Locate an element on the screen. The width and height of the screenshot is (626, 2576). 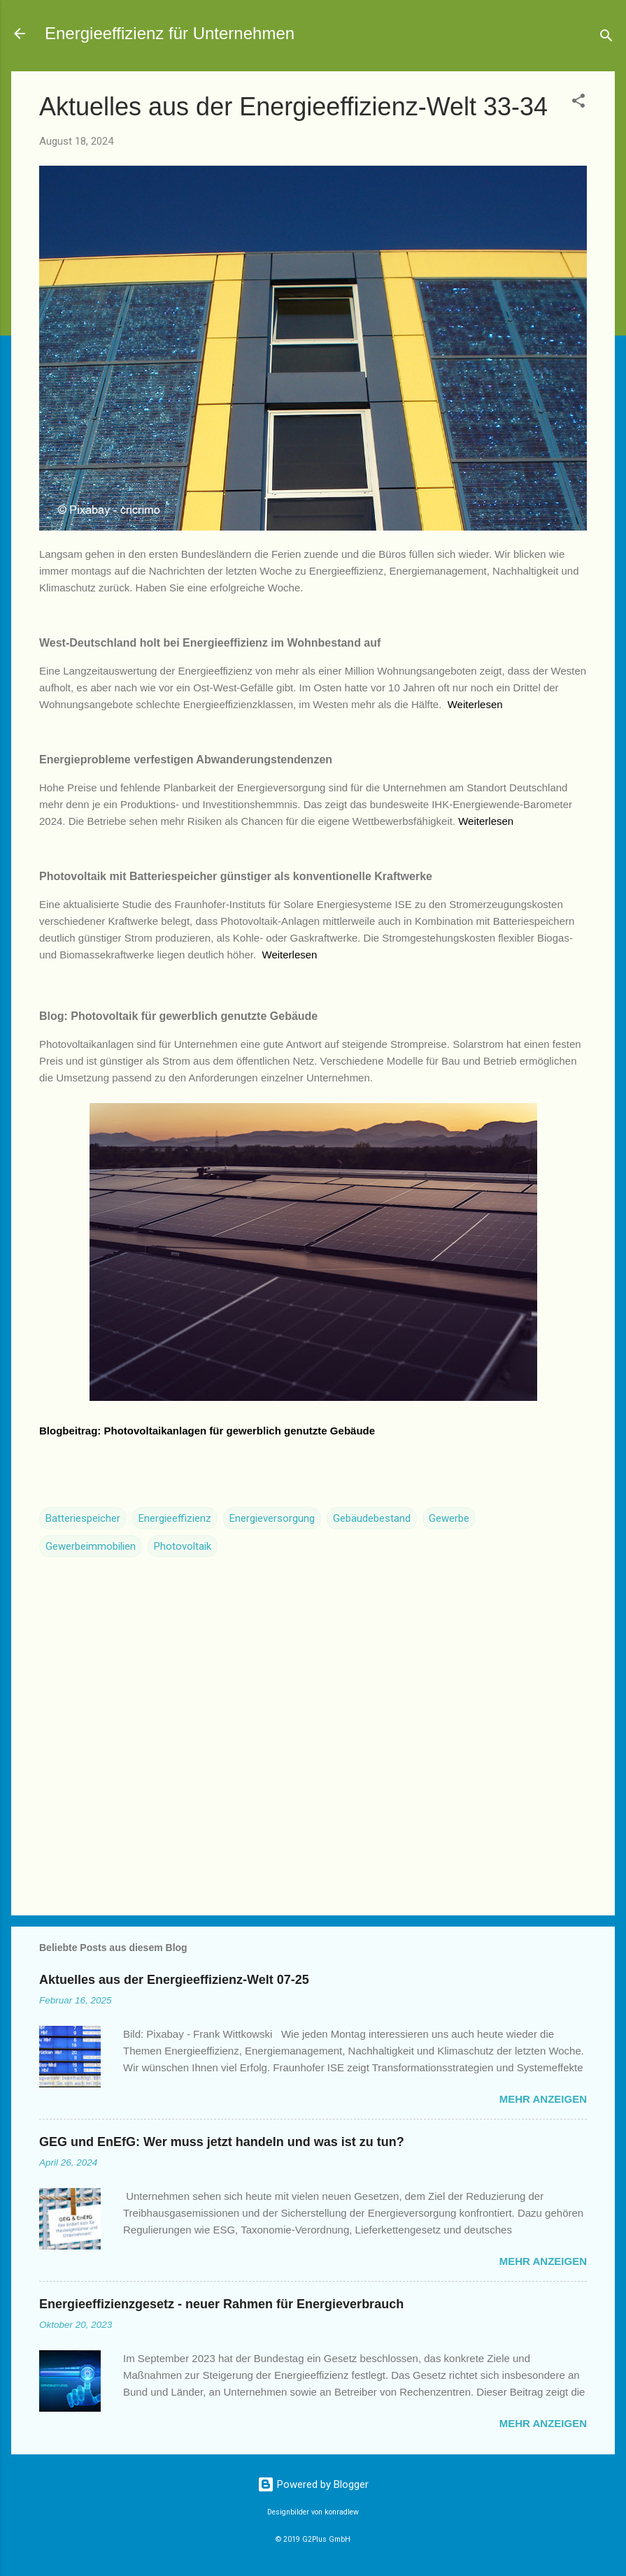
Gebäudebestand is located at coordinates (372, 1518).